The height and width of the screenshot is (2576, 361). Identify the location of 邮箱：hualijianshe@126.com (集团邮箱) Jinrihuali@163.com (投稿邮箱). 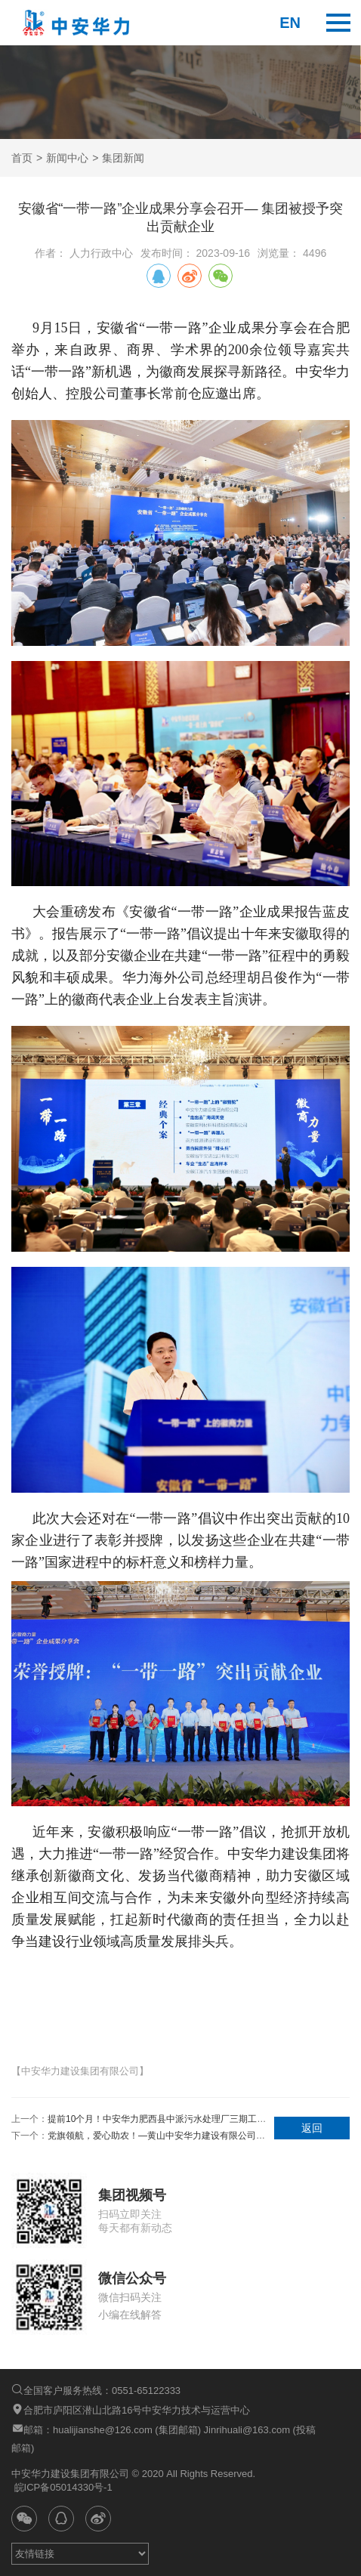
(163, 2438).